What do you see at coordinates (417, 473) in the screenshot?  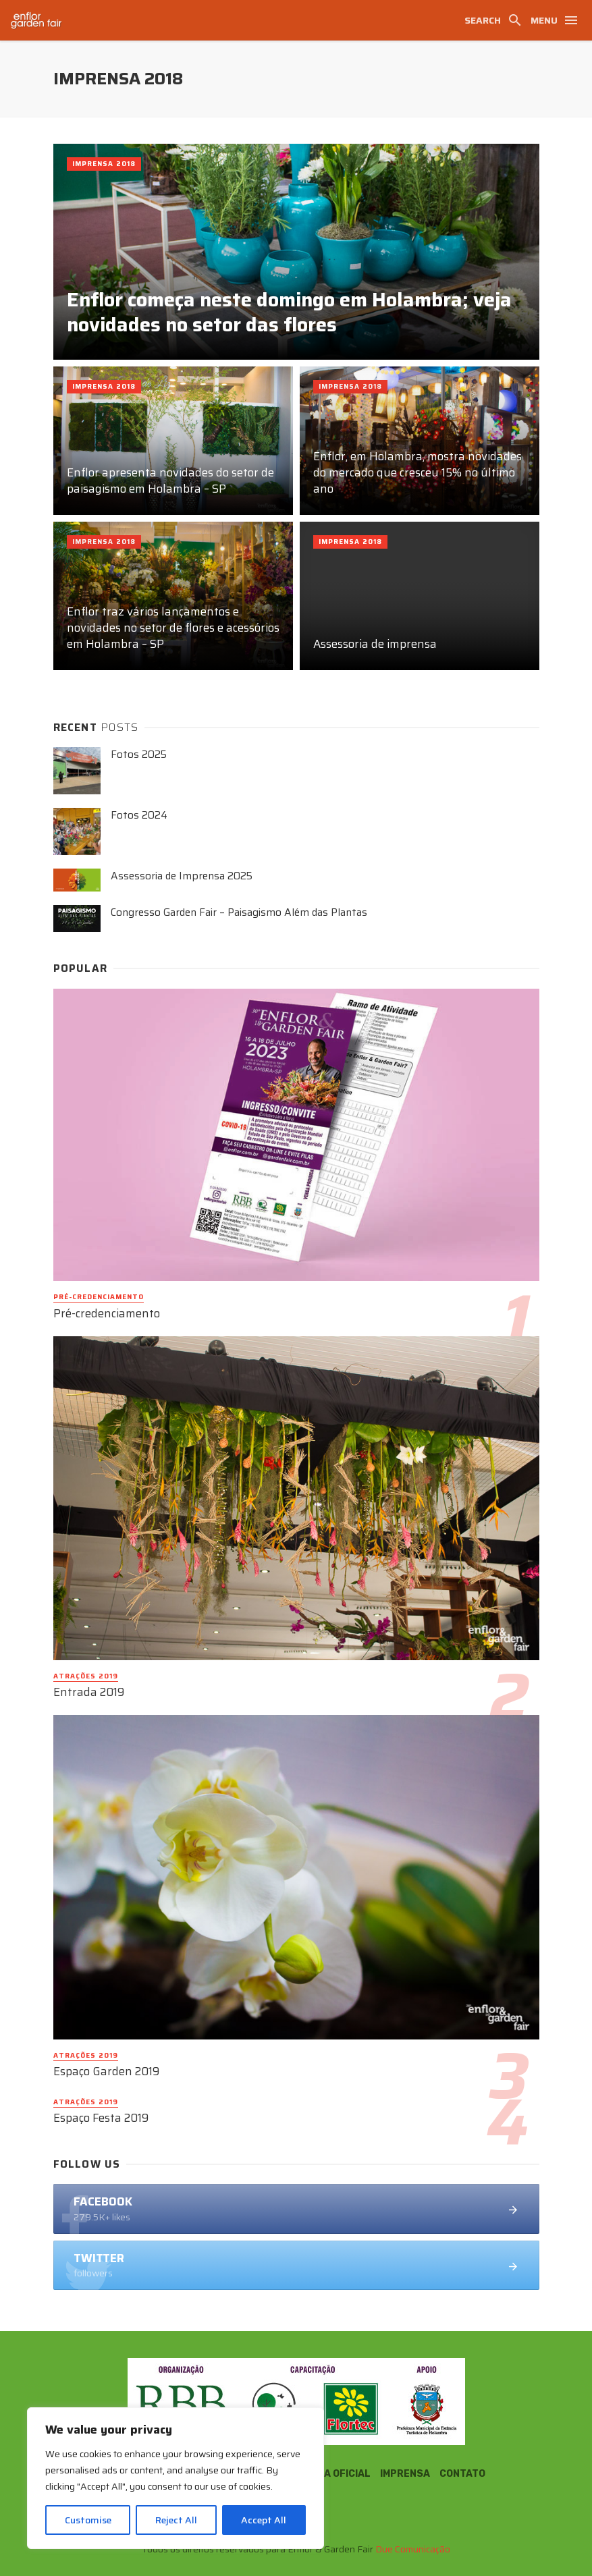 I see `Enflor, em Holambra, mostra novidades do mercado que cresceu 15% no último ano` at bounding box center [417, 473].